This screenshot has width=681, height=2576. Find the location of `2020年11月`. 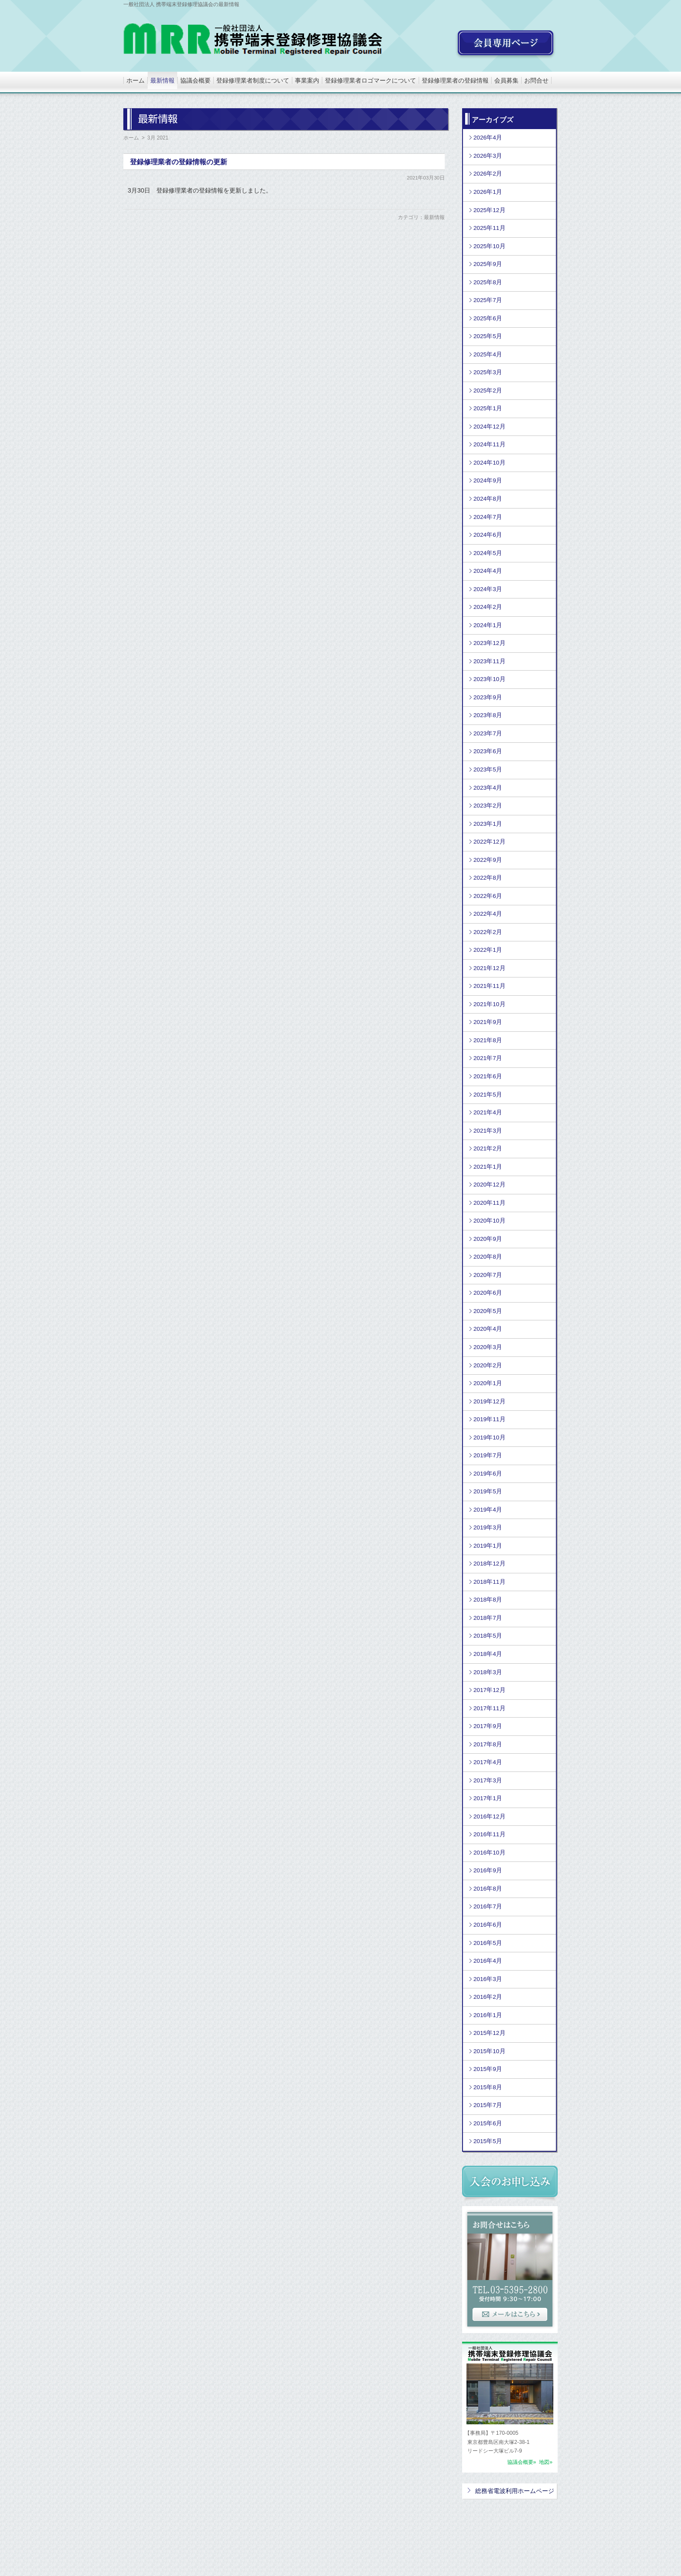

2020年11月 is located at coordinates (489, 1203).